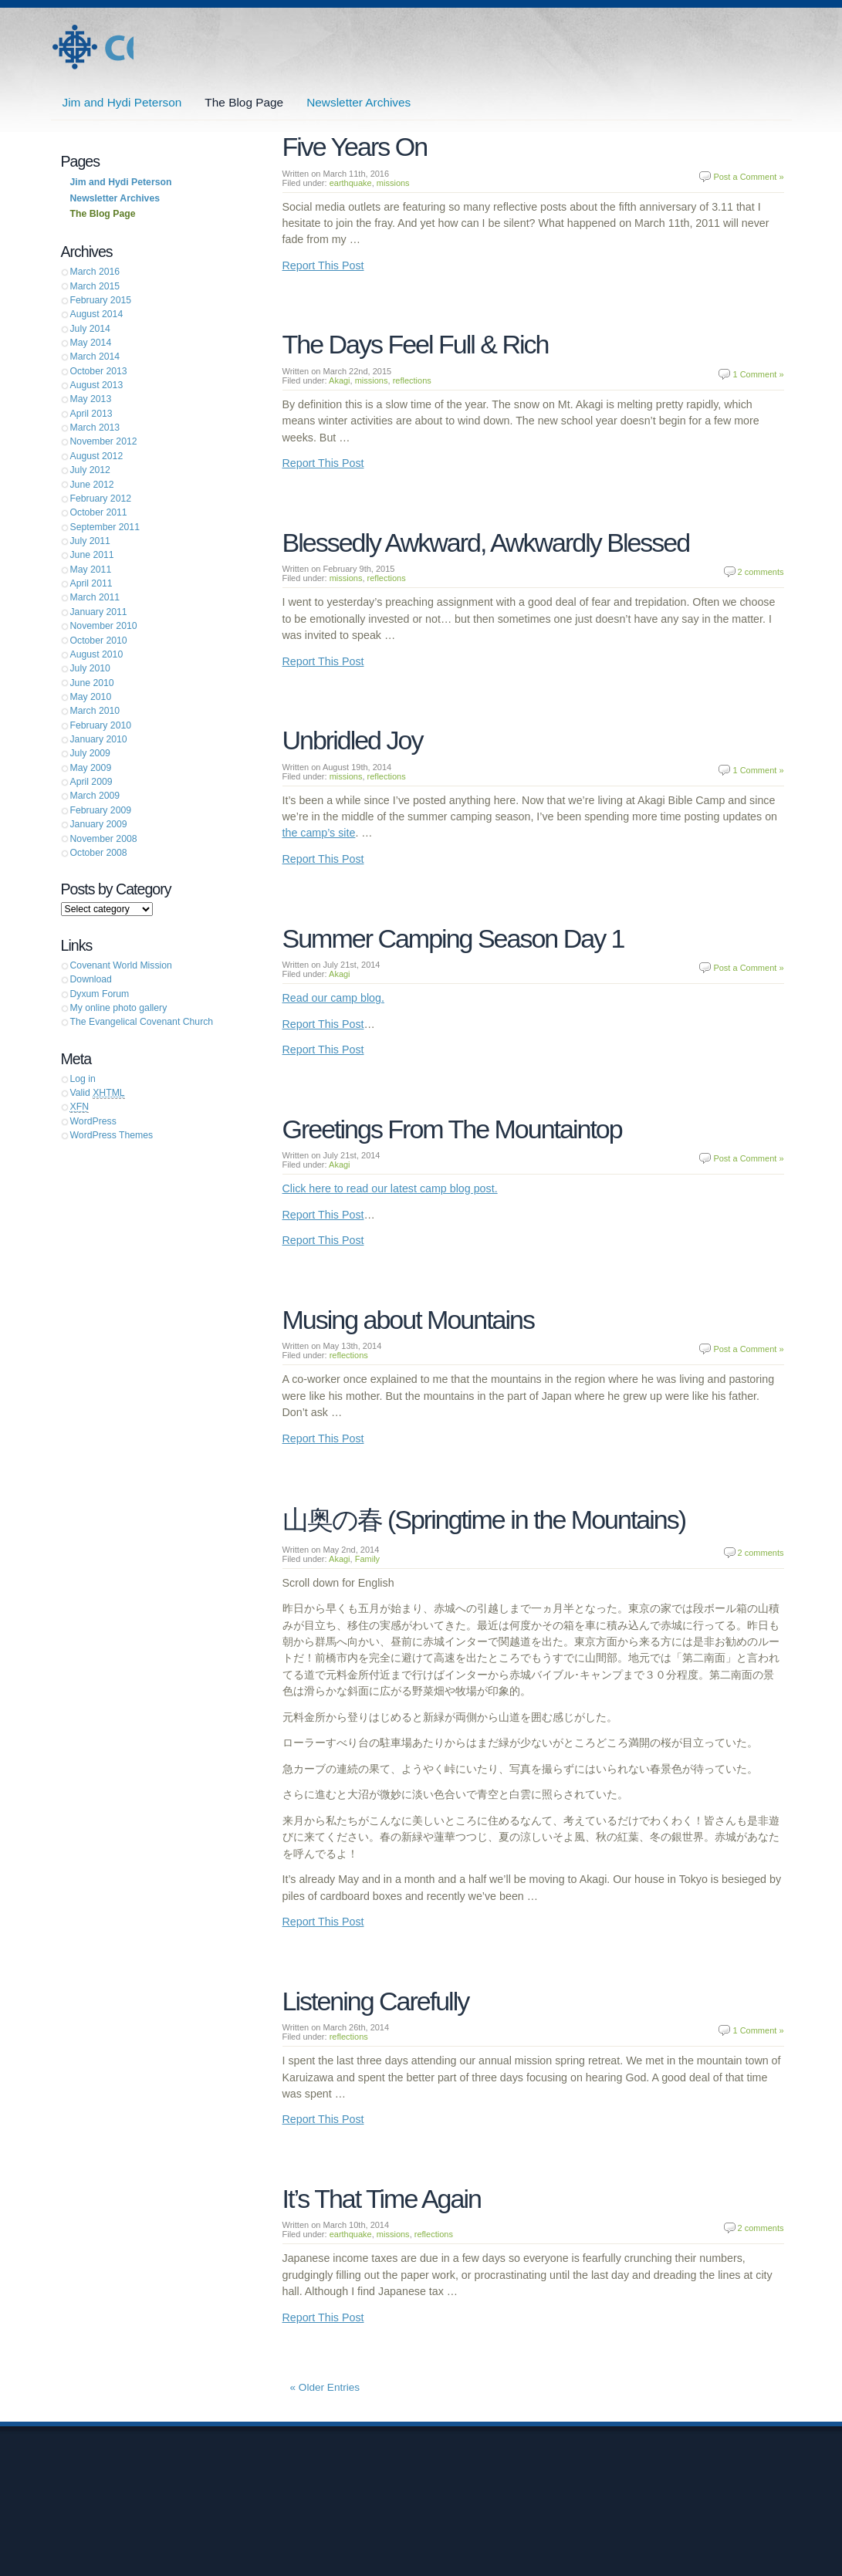  What do you see at coordinates (98, 612) in the screenshot?
I see `January 2011` at bounding box center [98, 612].